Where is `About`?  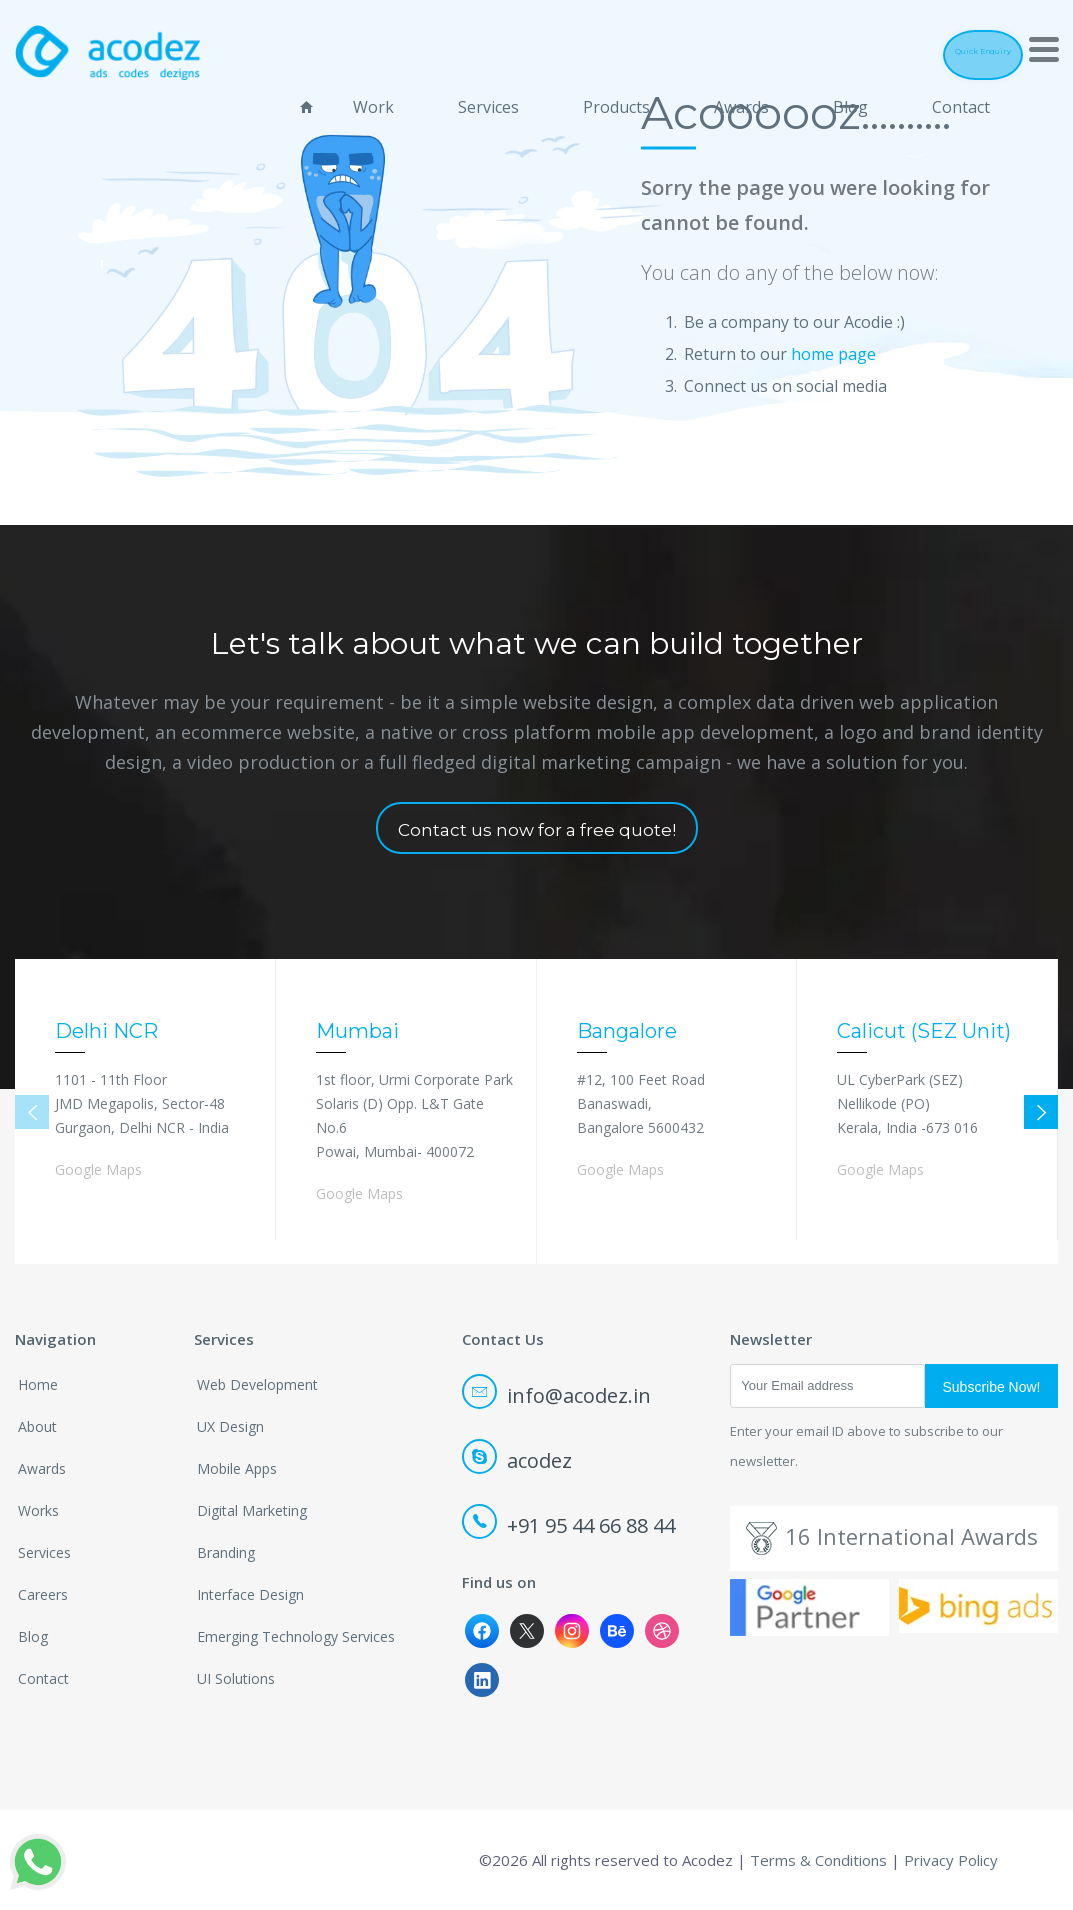 About is located at coordinates (37, 1426).